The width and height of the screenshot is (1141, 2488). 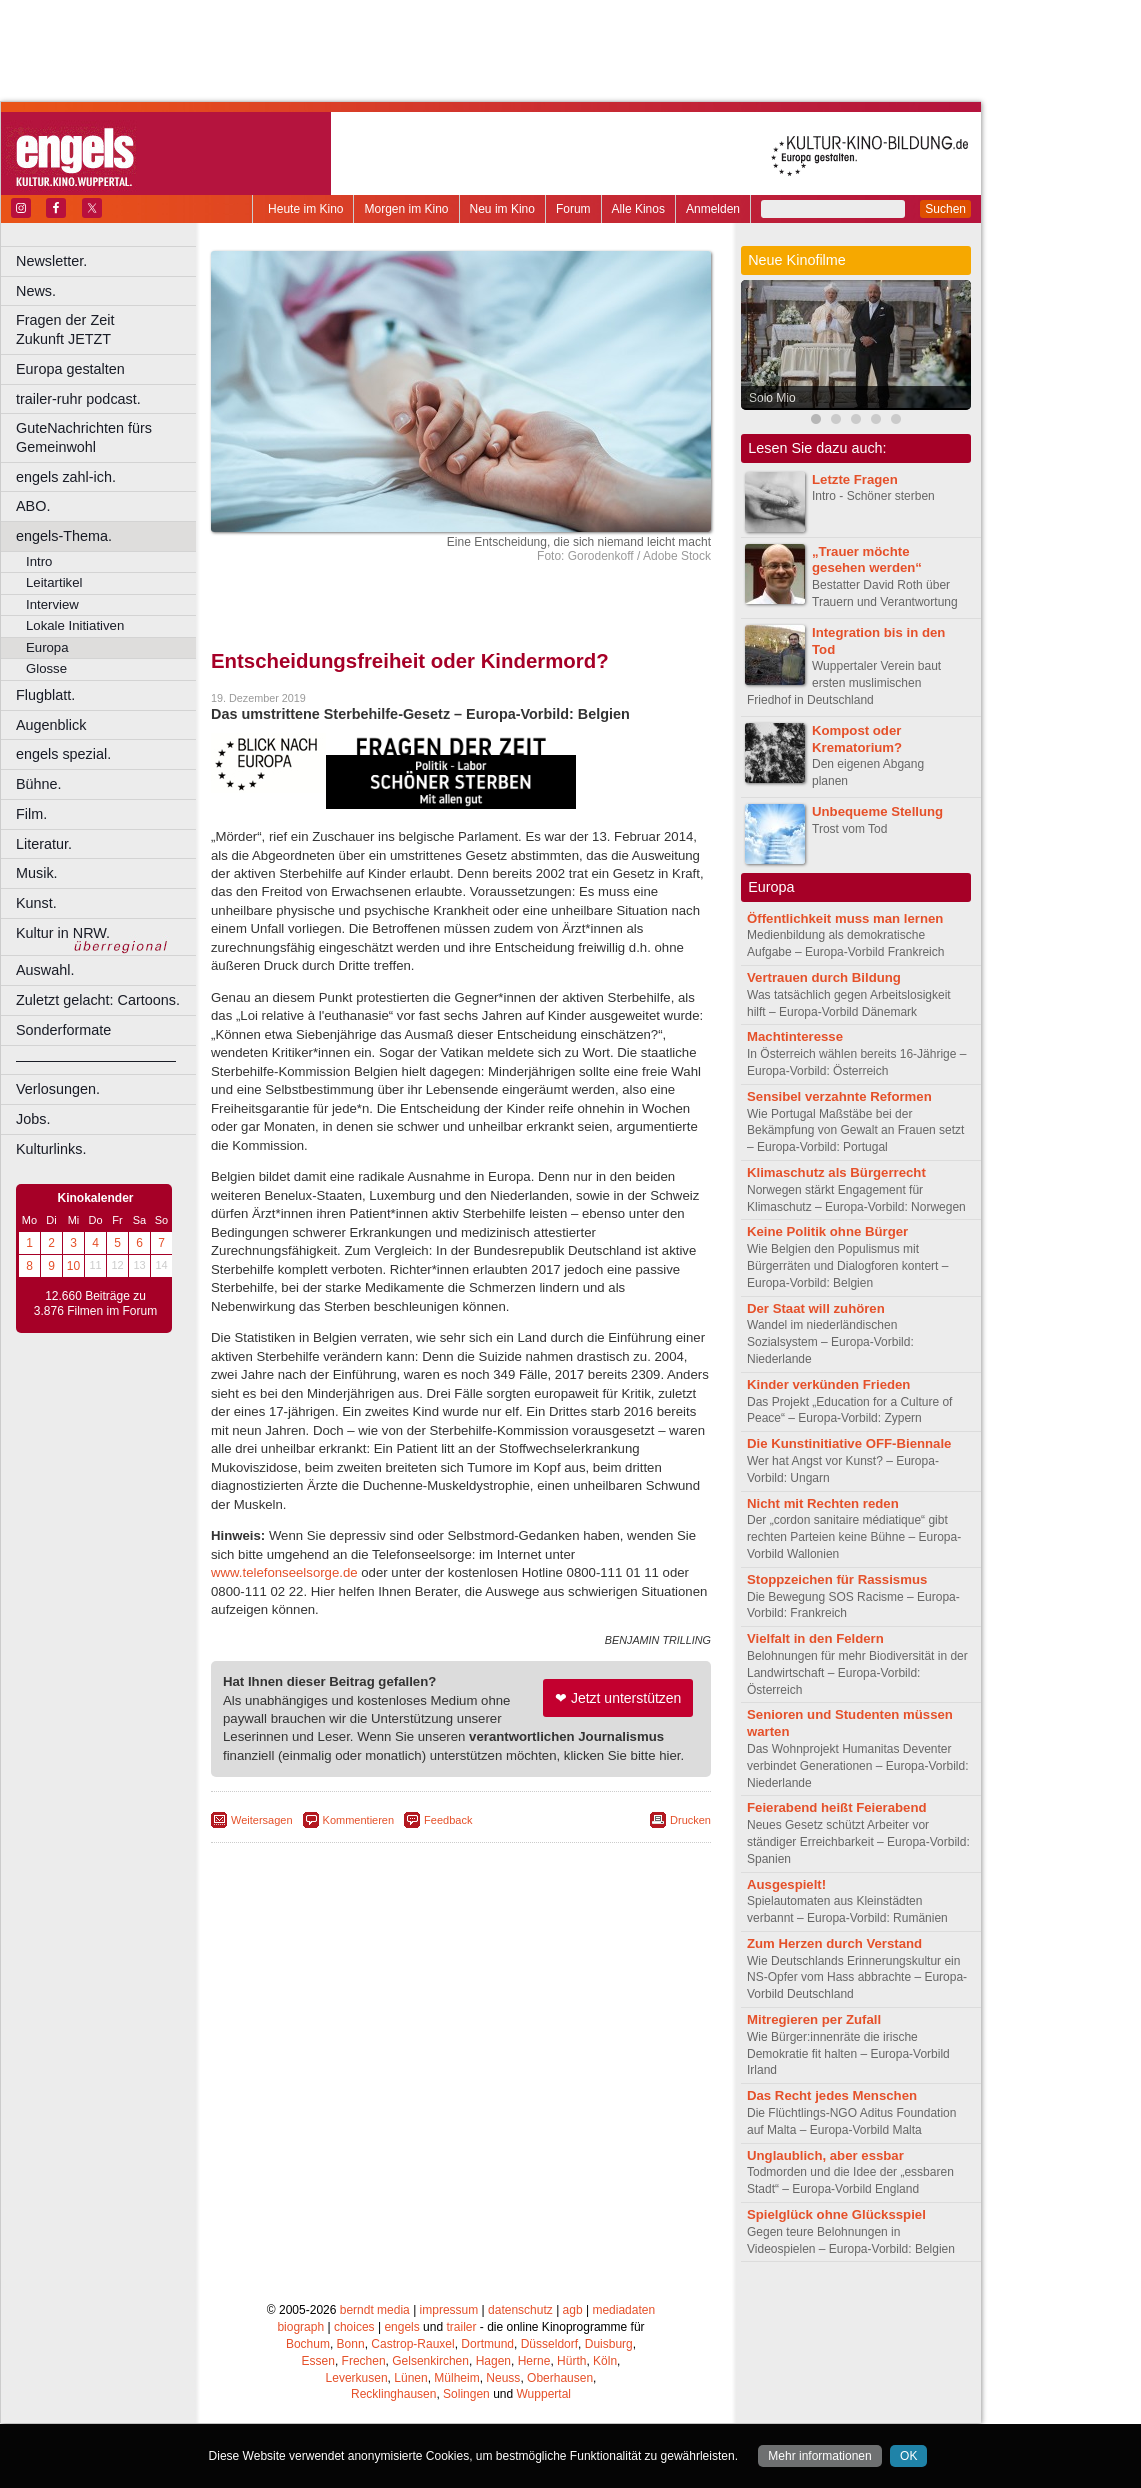 What do you see at coordinates (351, 2344) in the screenshot?
I see `Bonn` at bounding box center [351, 2344].